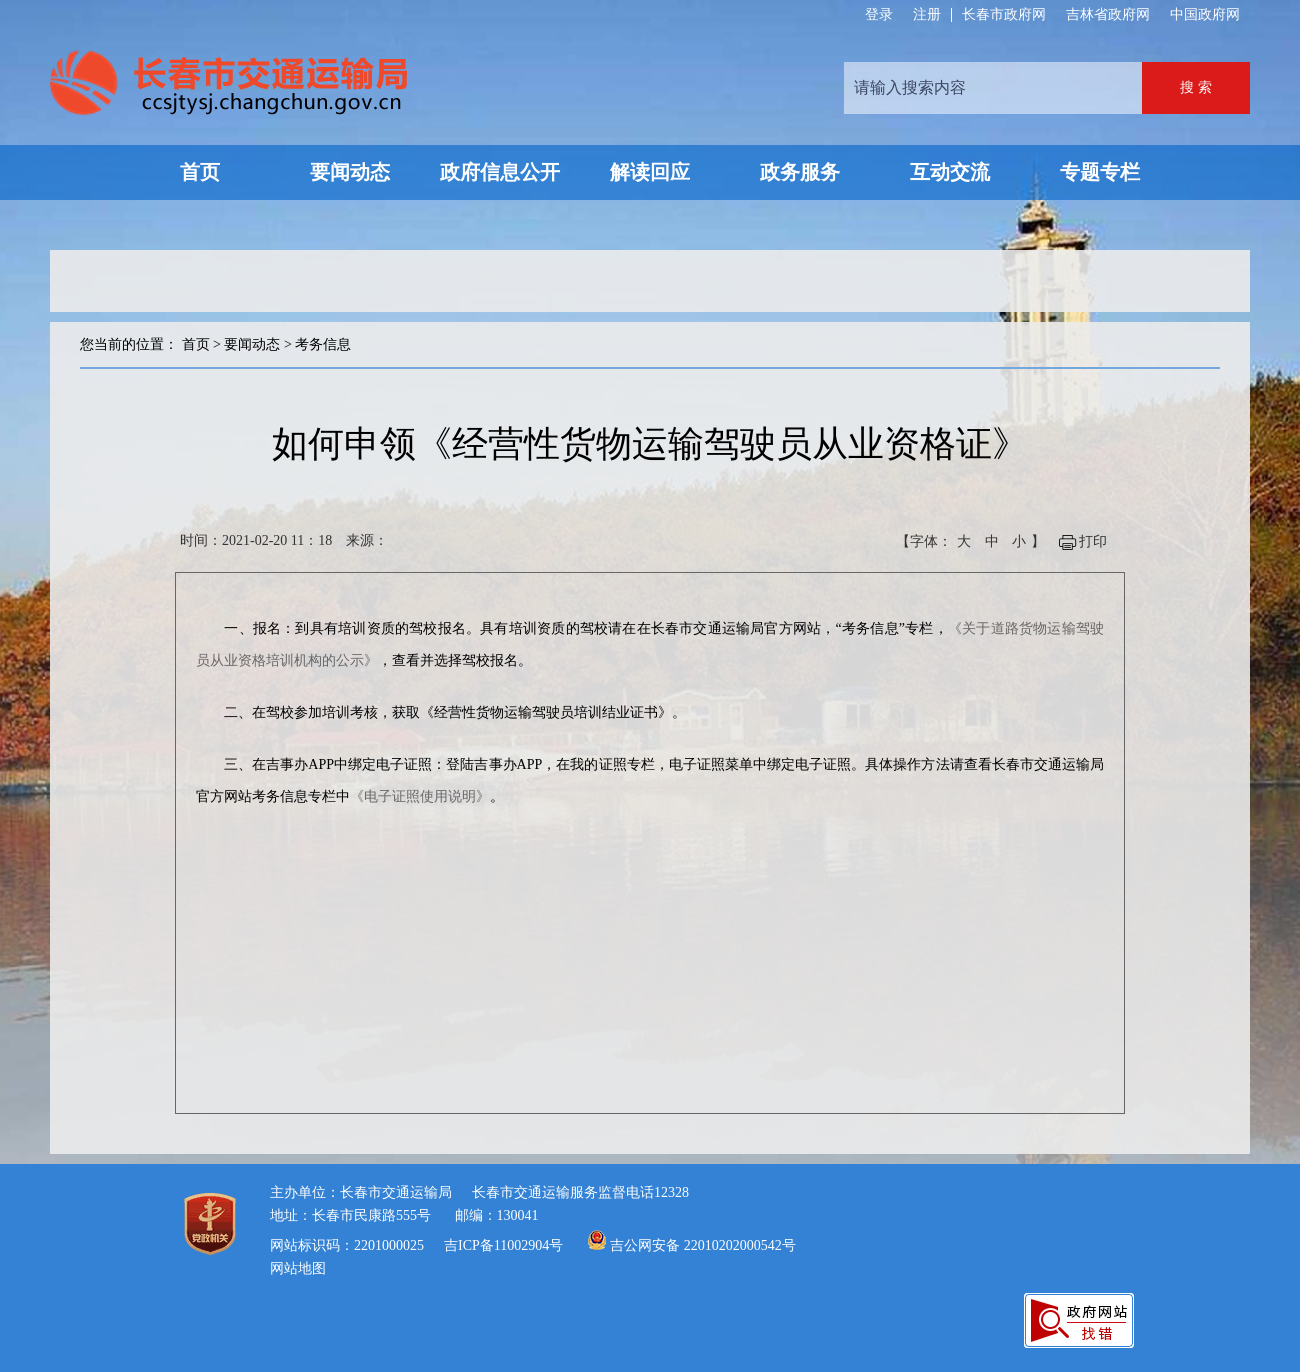 Image resolution: width=1300 pixels, height=1372 pixels. I want to click on 网站地图, so click(298, 1268).